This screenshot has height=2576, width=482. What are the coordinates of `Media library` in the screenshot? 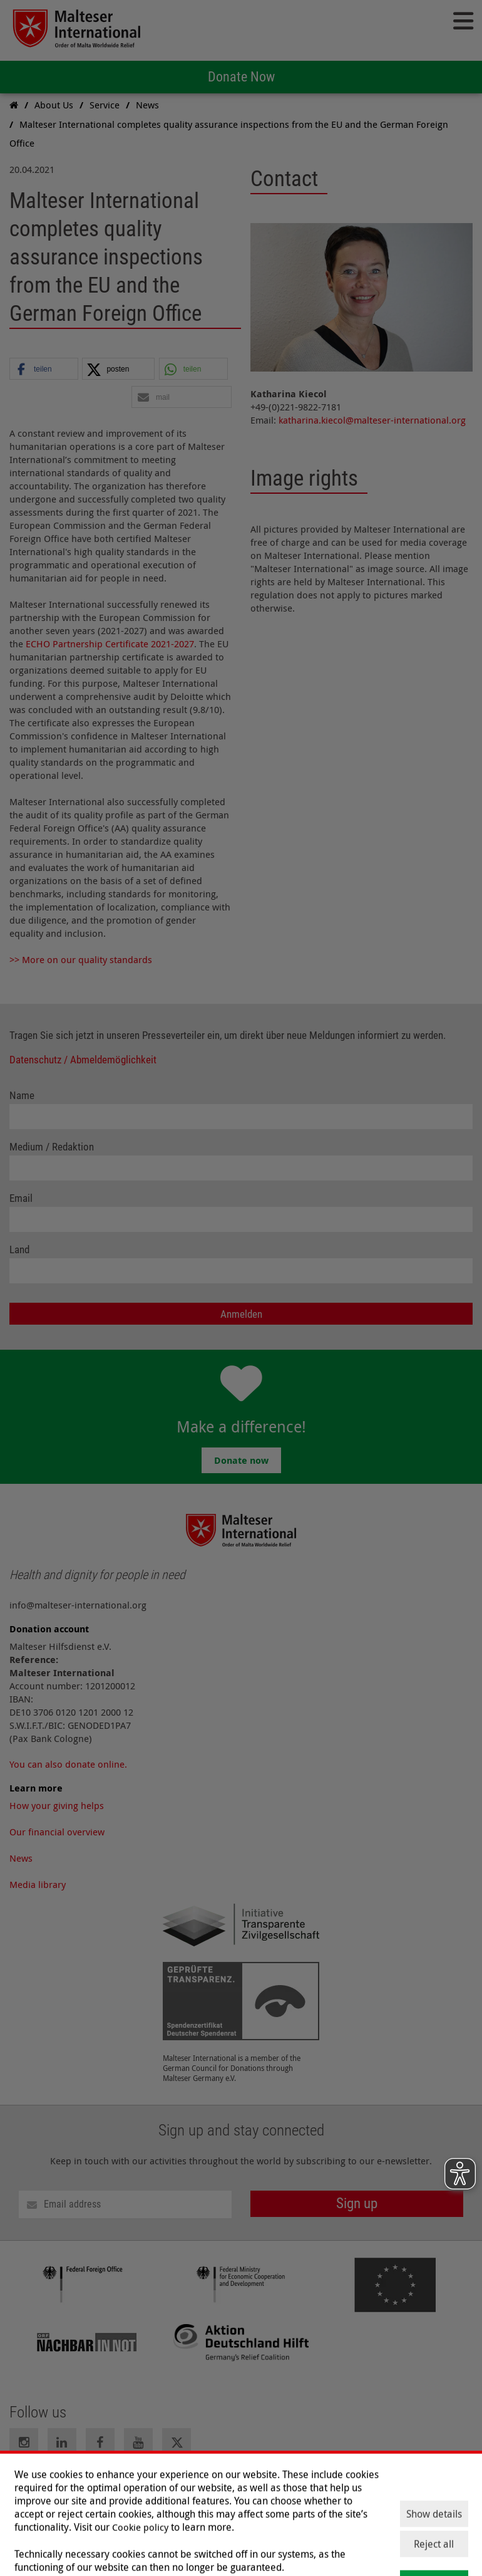 It's located at (37, 1884).